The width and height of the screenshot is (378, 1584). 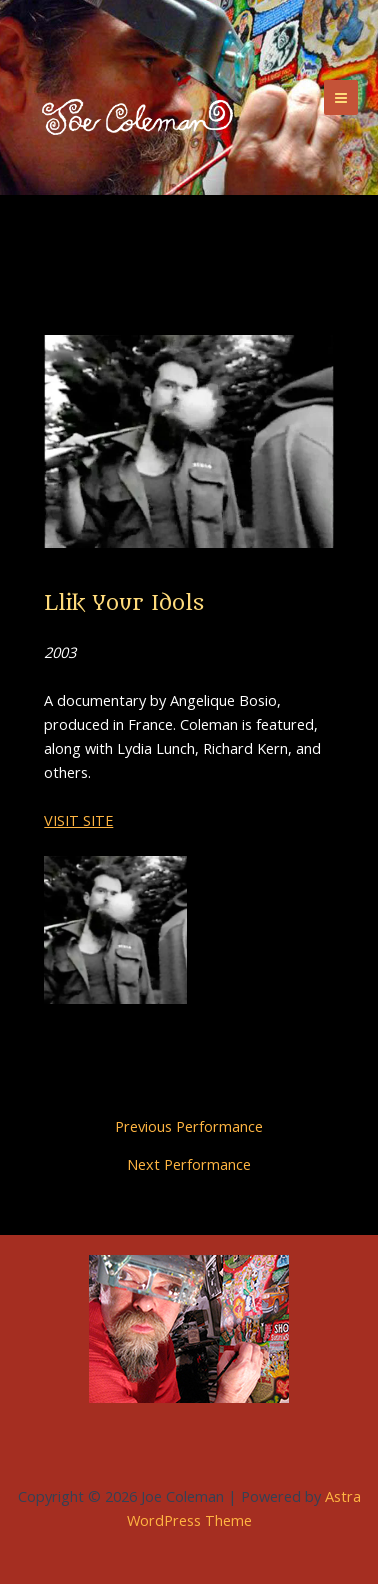 What do you see at coordinates (189, 1164) in the screenshot?
I see `Next Performance` at bounding box center [189, 1164].